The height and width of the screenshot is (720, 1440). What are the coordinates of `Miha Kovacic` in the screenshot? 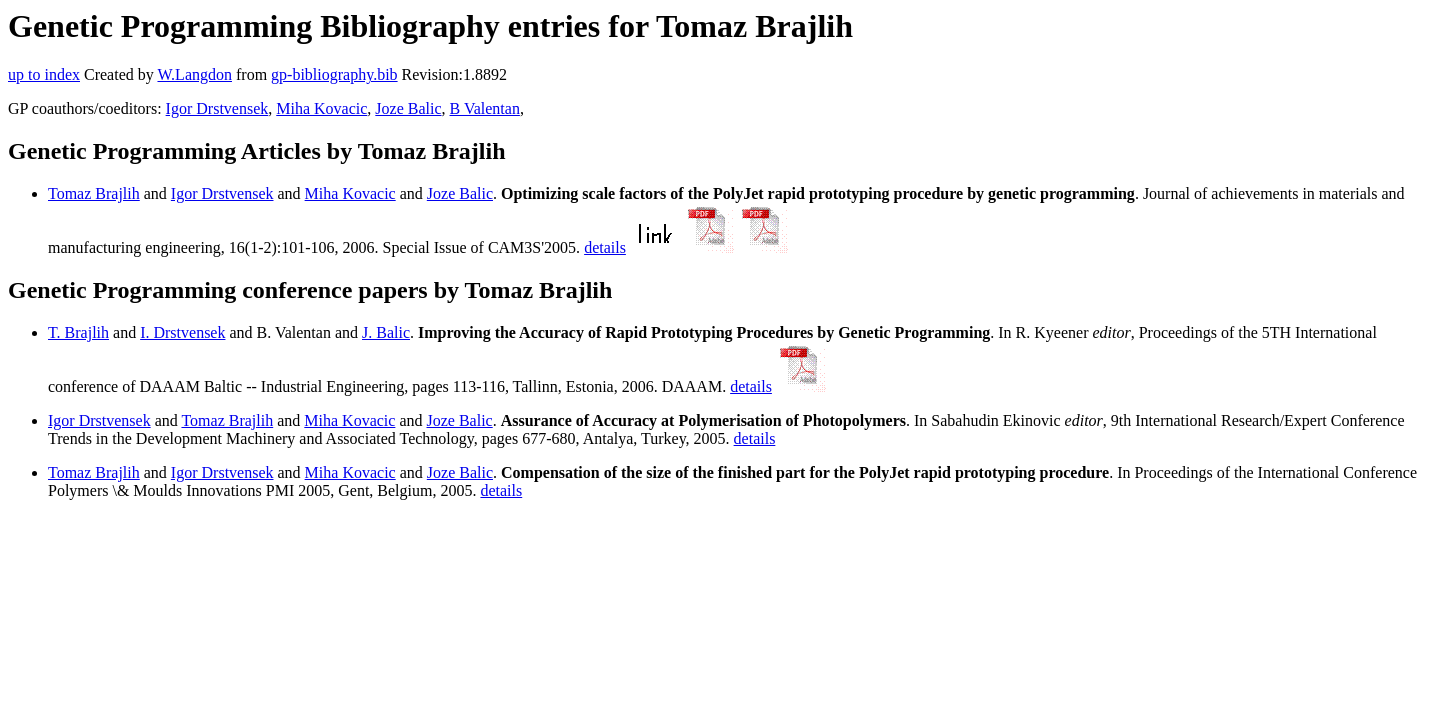 It's located at (321, 108).